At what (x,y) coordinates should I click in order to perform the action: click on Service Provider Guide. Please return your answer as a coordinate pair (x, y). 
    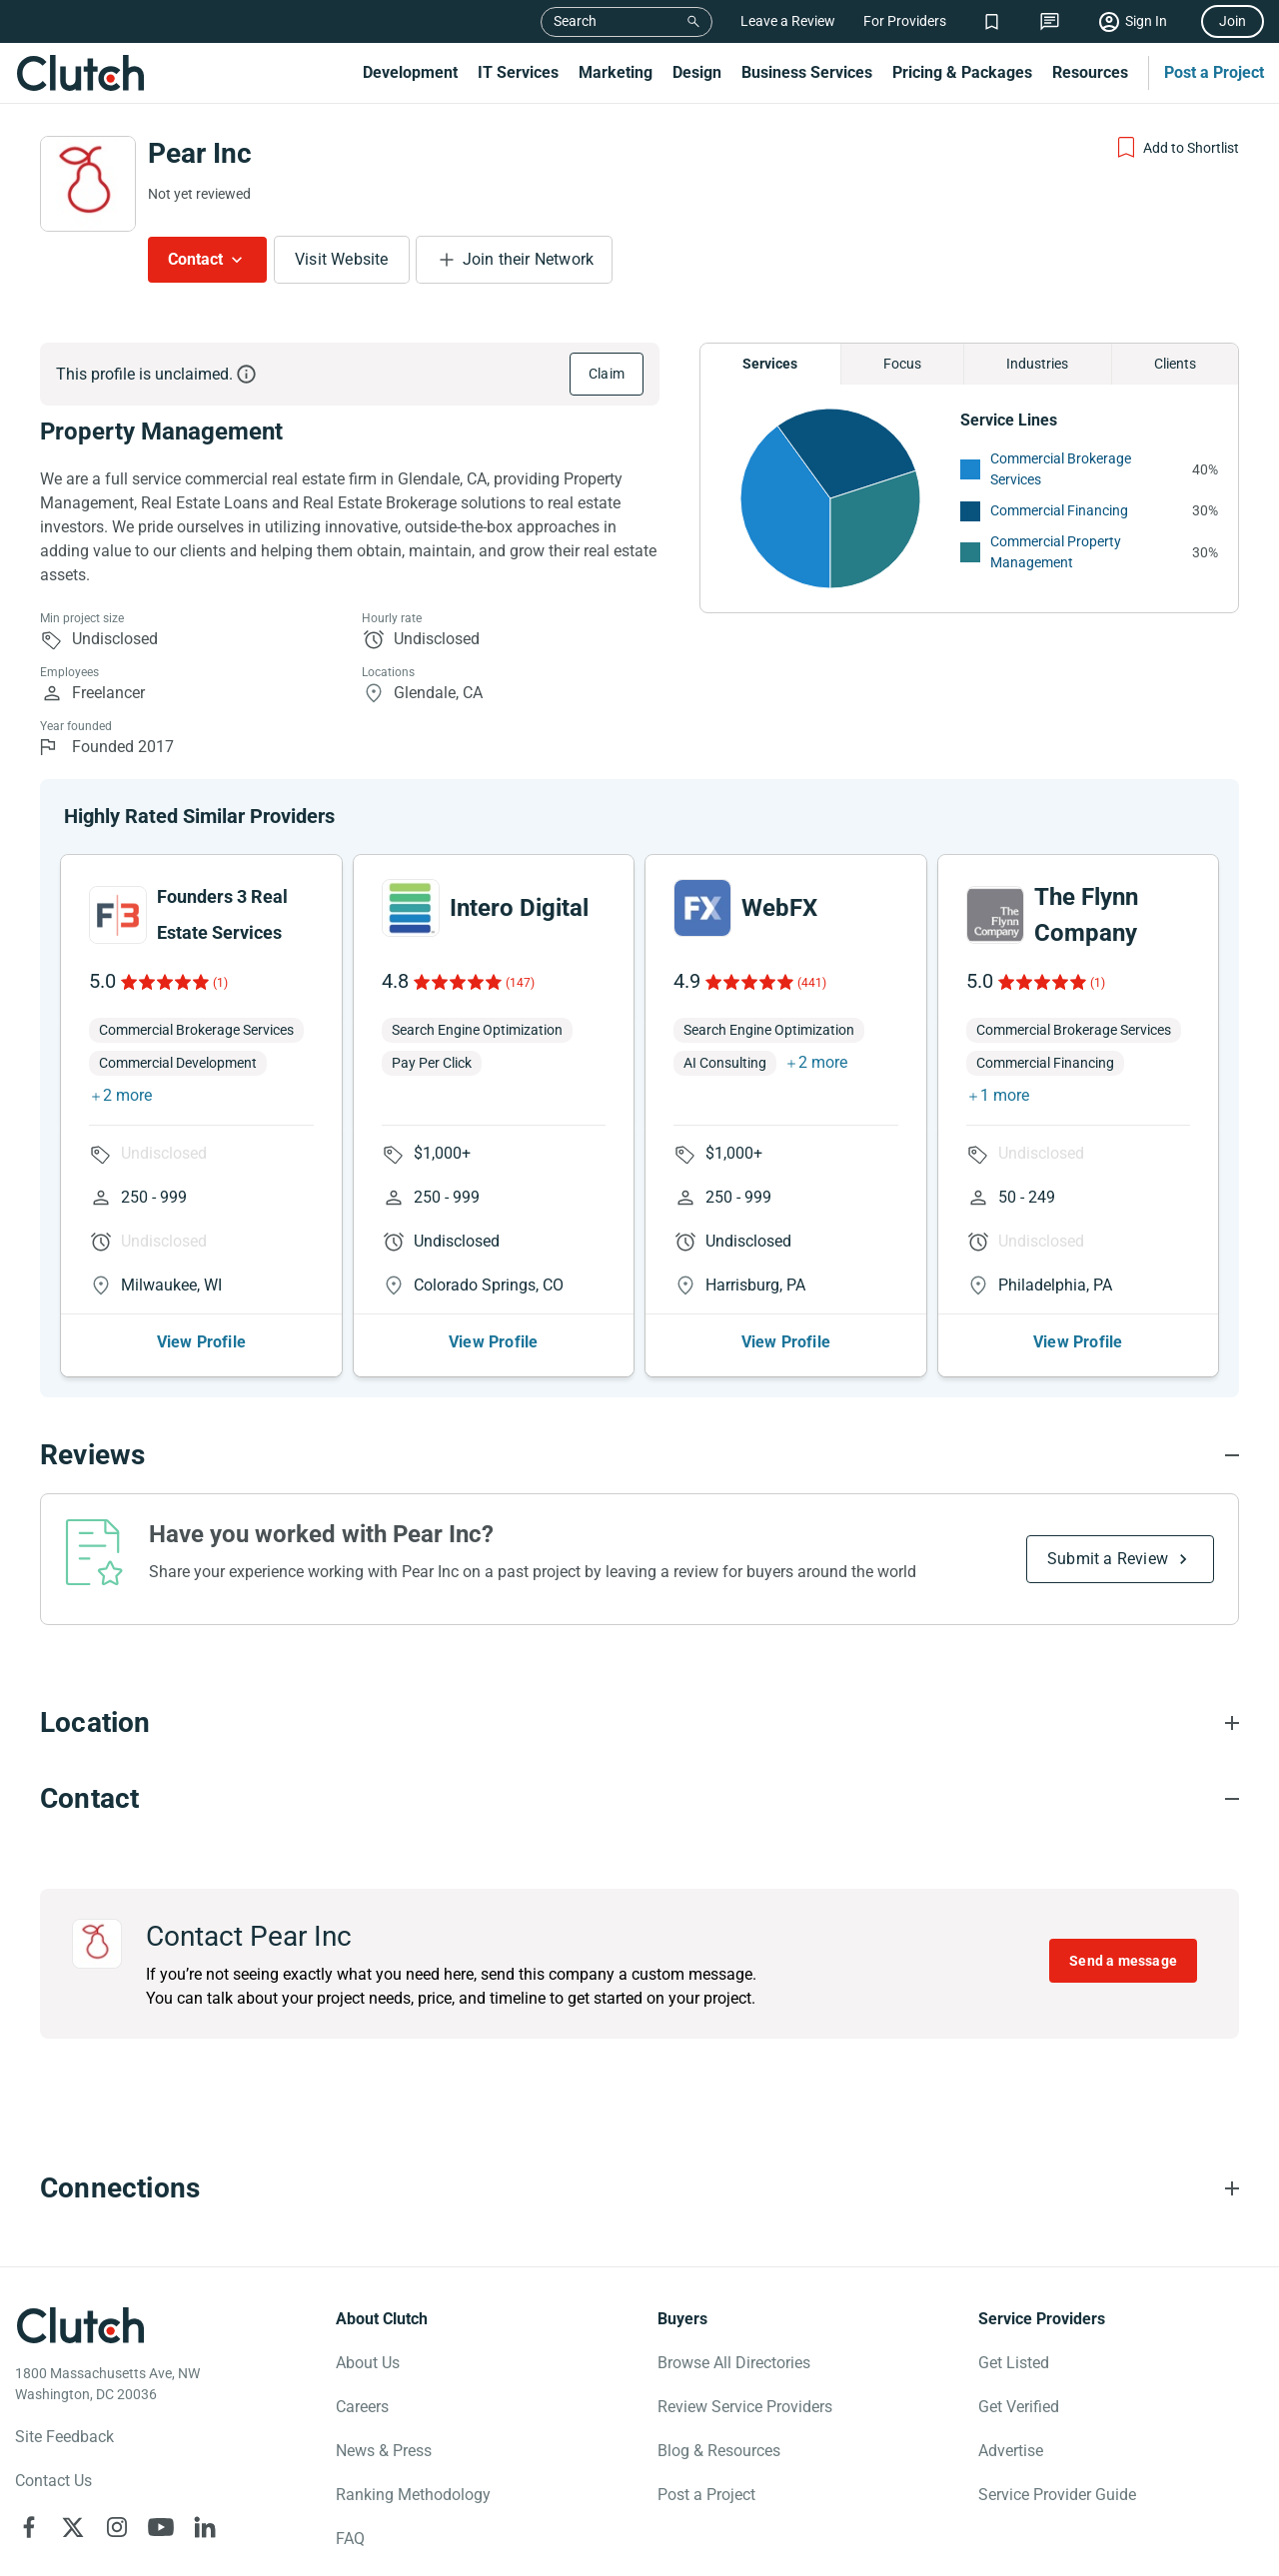
    Looking at the image, I should click on (1057, 2494).